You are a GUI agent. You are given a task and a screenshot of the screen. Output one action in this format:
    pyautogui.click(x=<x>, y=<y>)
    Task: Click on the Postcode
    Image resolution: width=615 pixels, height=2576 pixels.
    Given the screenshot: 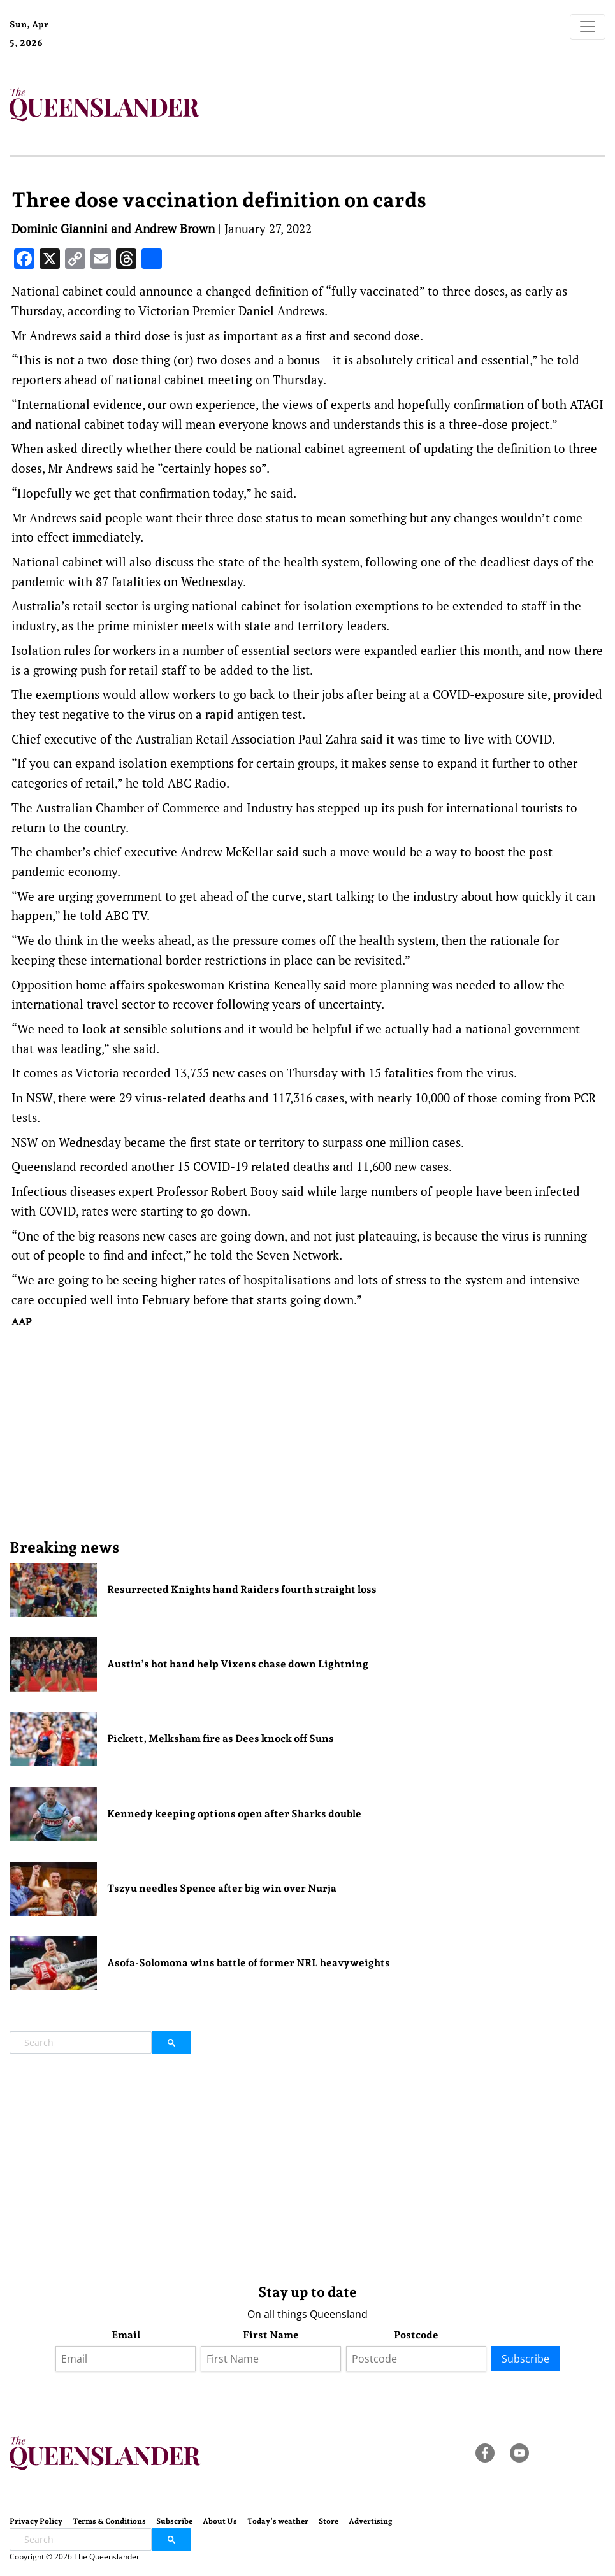 What is the action you would take?
    pyautogui.click(x=416, y=2335)
    